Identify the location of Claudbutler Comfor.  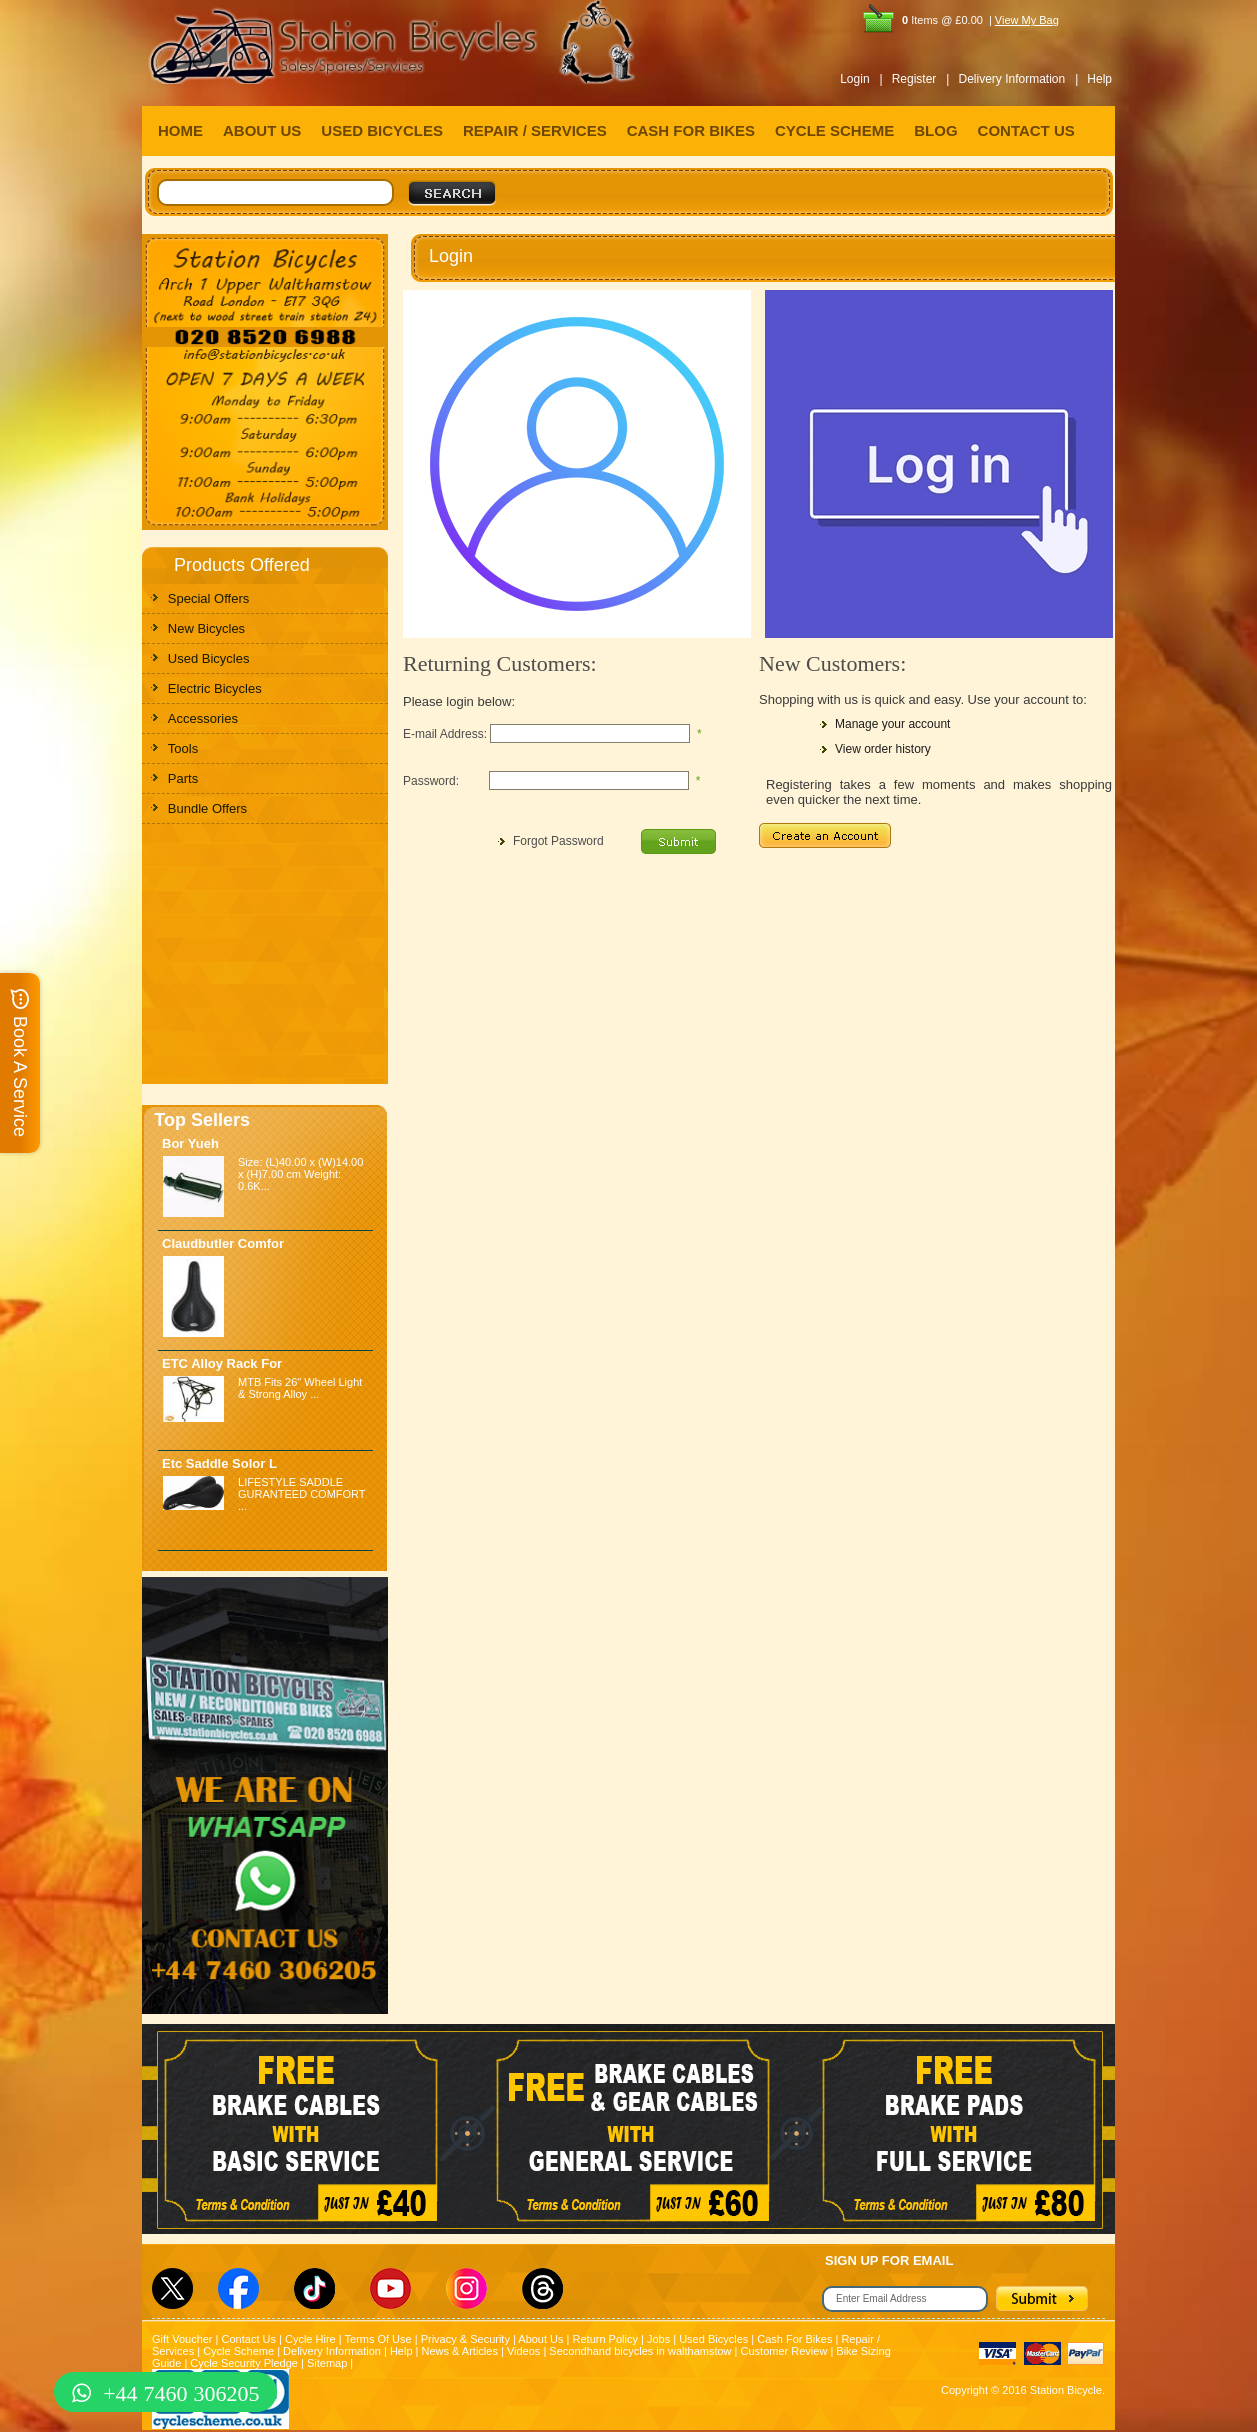
(223, 1243).